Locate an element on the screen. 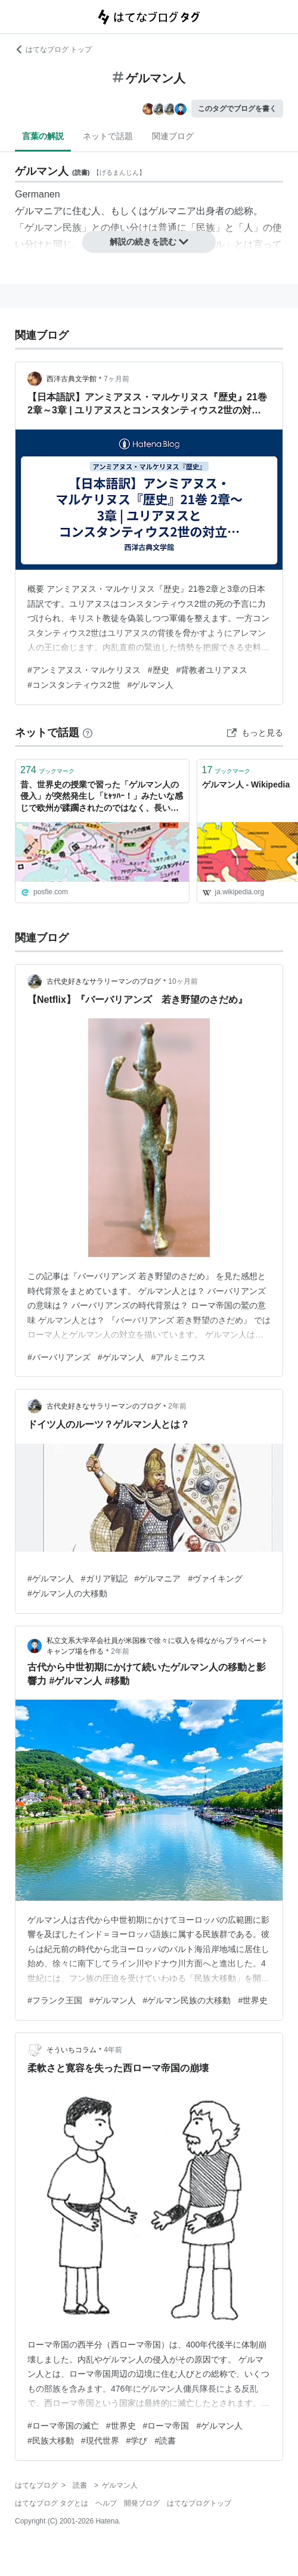 This screenshot has width=298, height=2576. はてなブログ タグとは is located at coordinates (51, 2503).